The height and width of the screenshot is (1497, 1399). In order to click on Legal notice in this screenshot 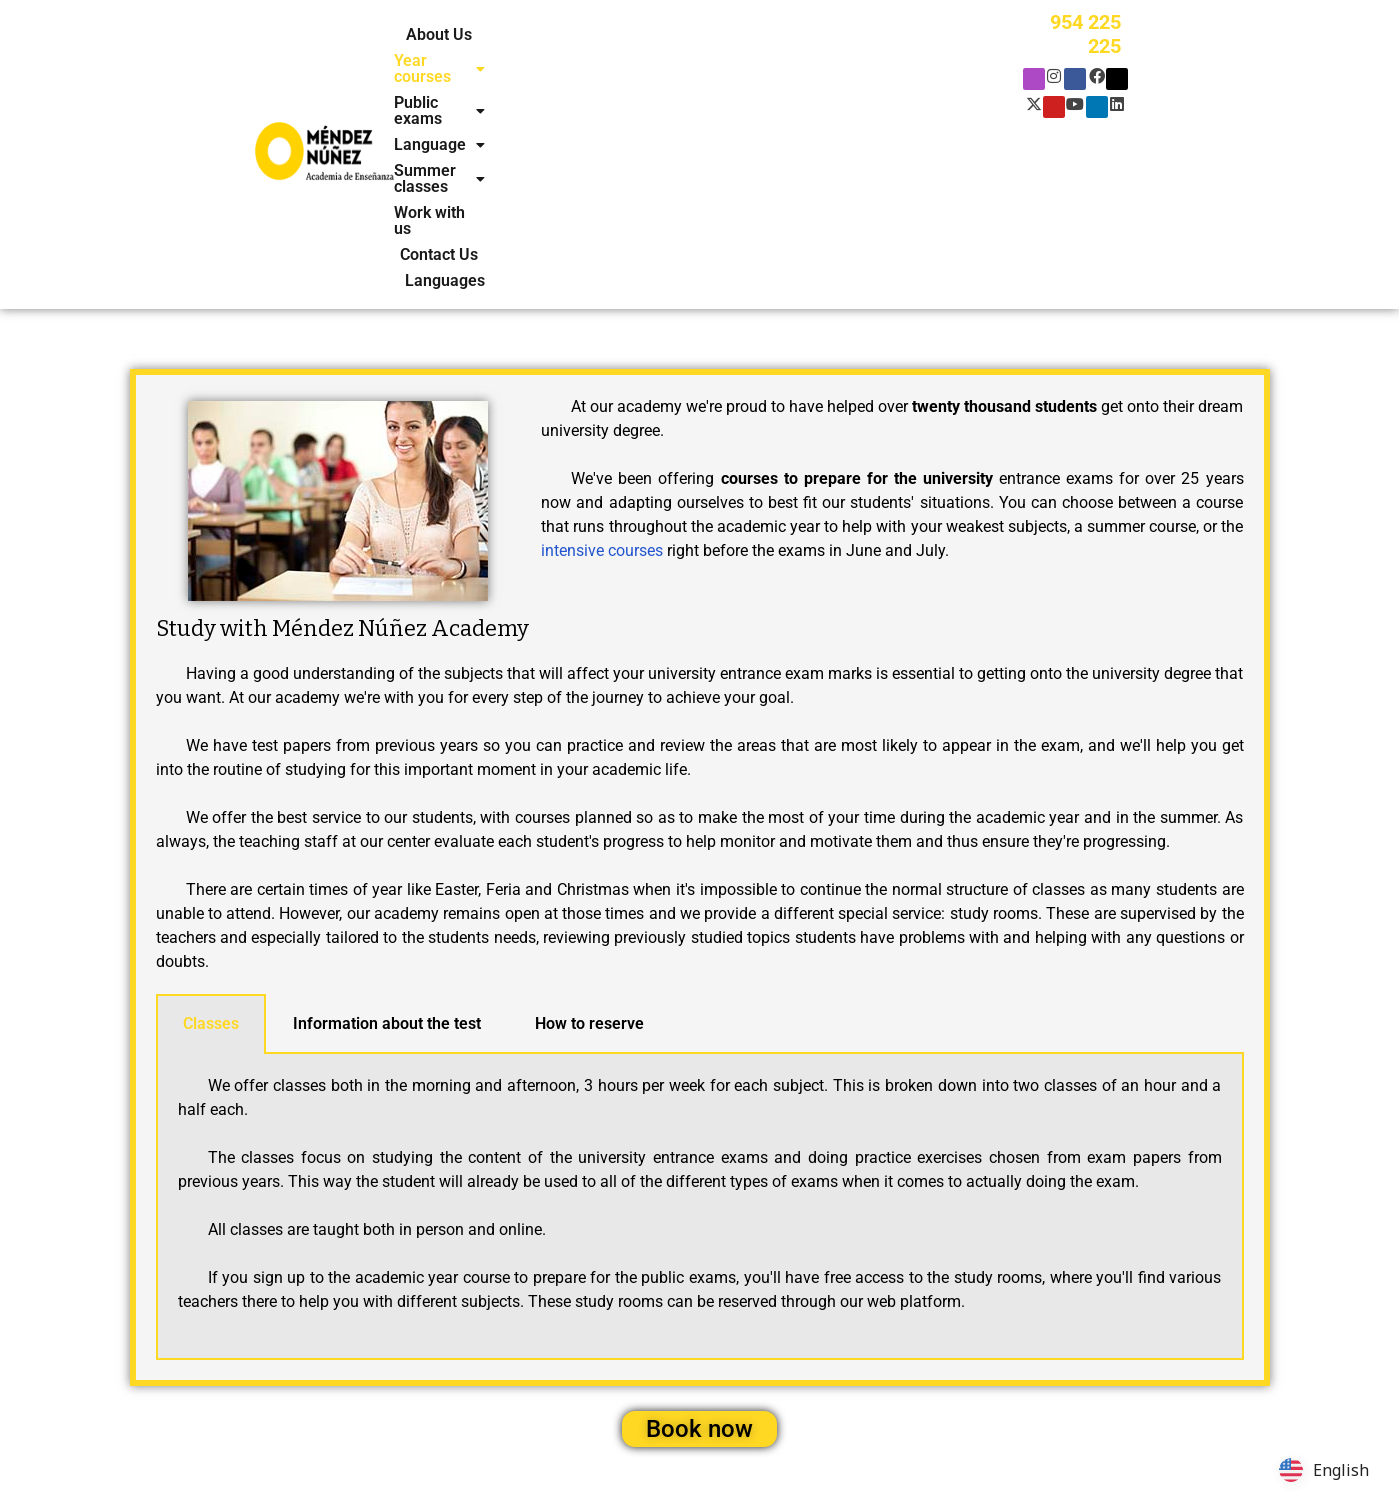, I will do `click(542, 1457)`.